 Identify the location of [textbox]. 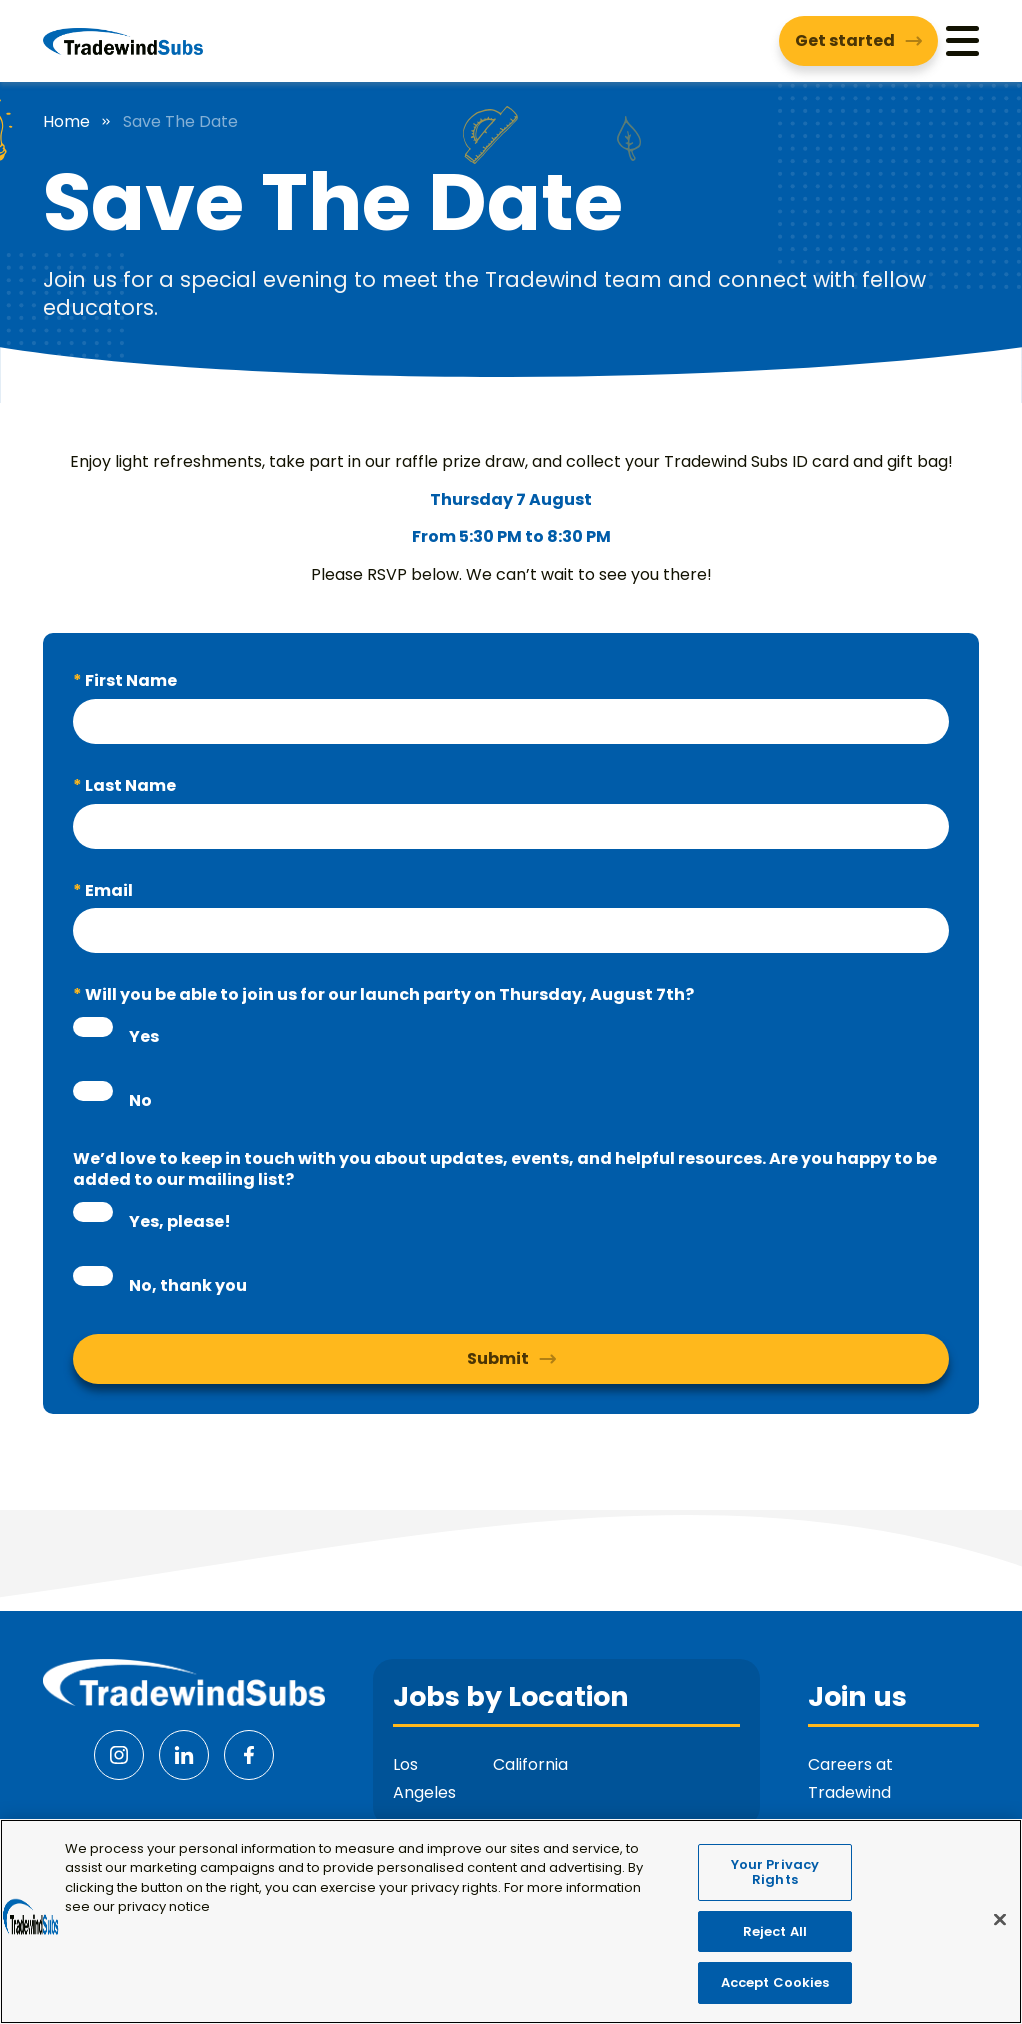
(511, 721).